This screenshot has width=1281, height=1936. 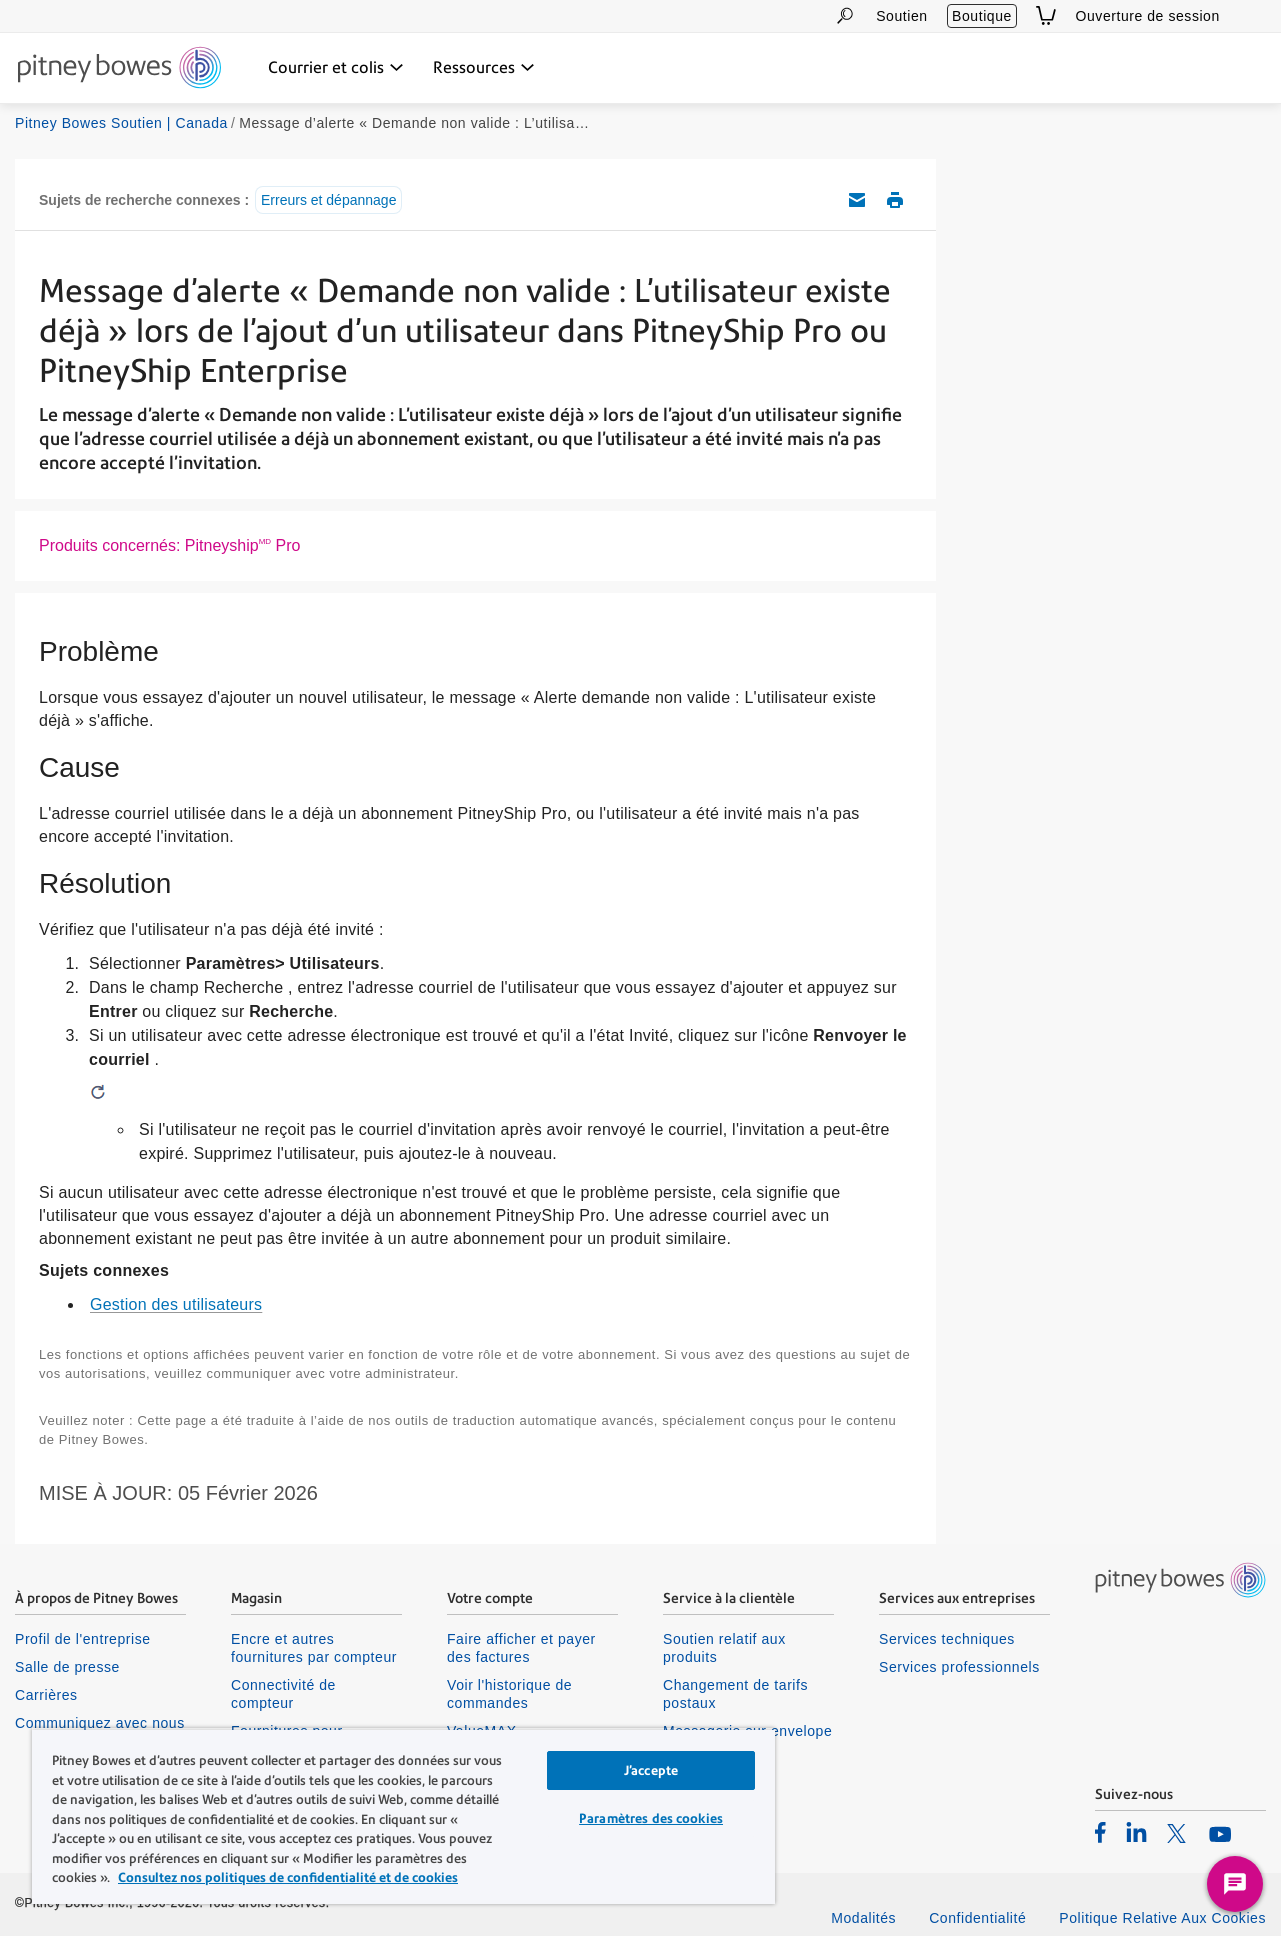 I want to click on Politique Relative Aux Cookies, so click(x=1162, y=1918).